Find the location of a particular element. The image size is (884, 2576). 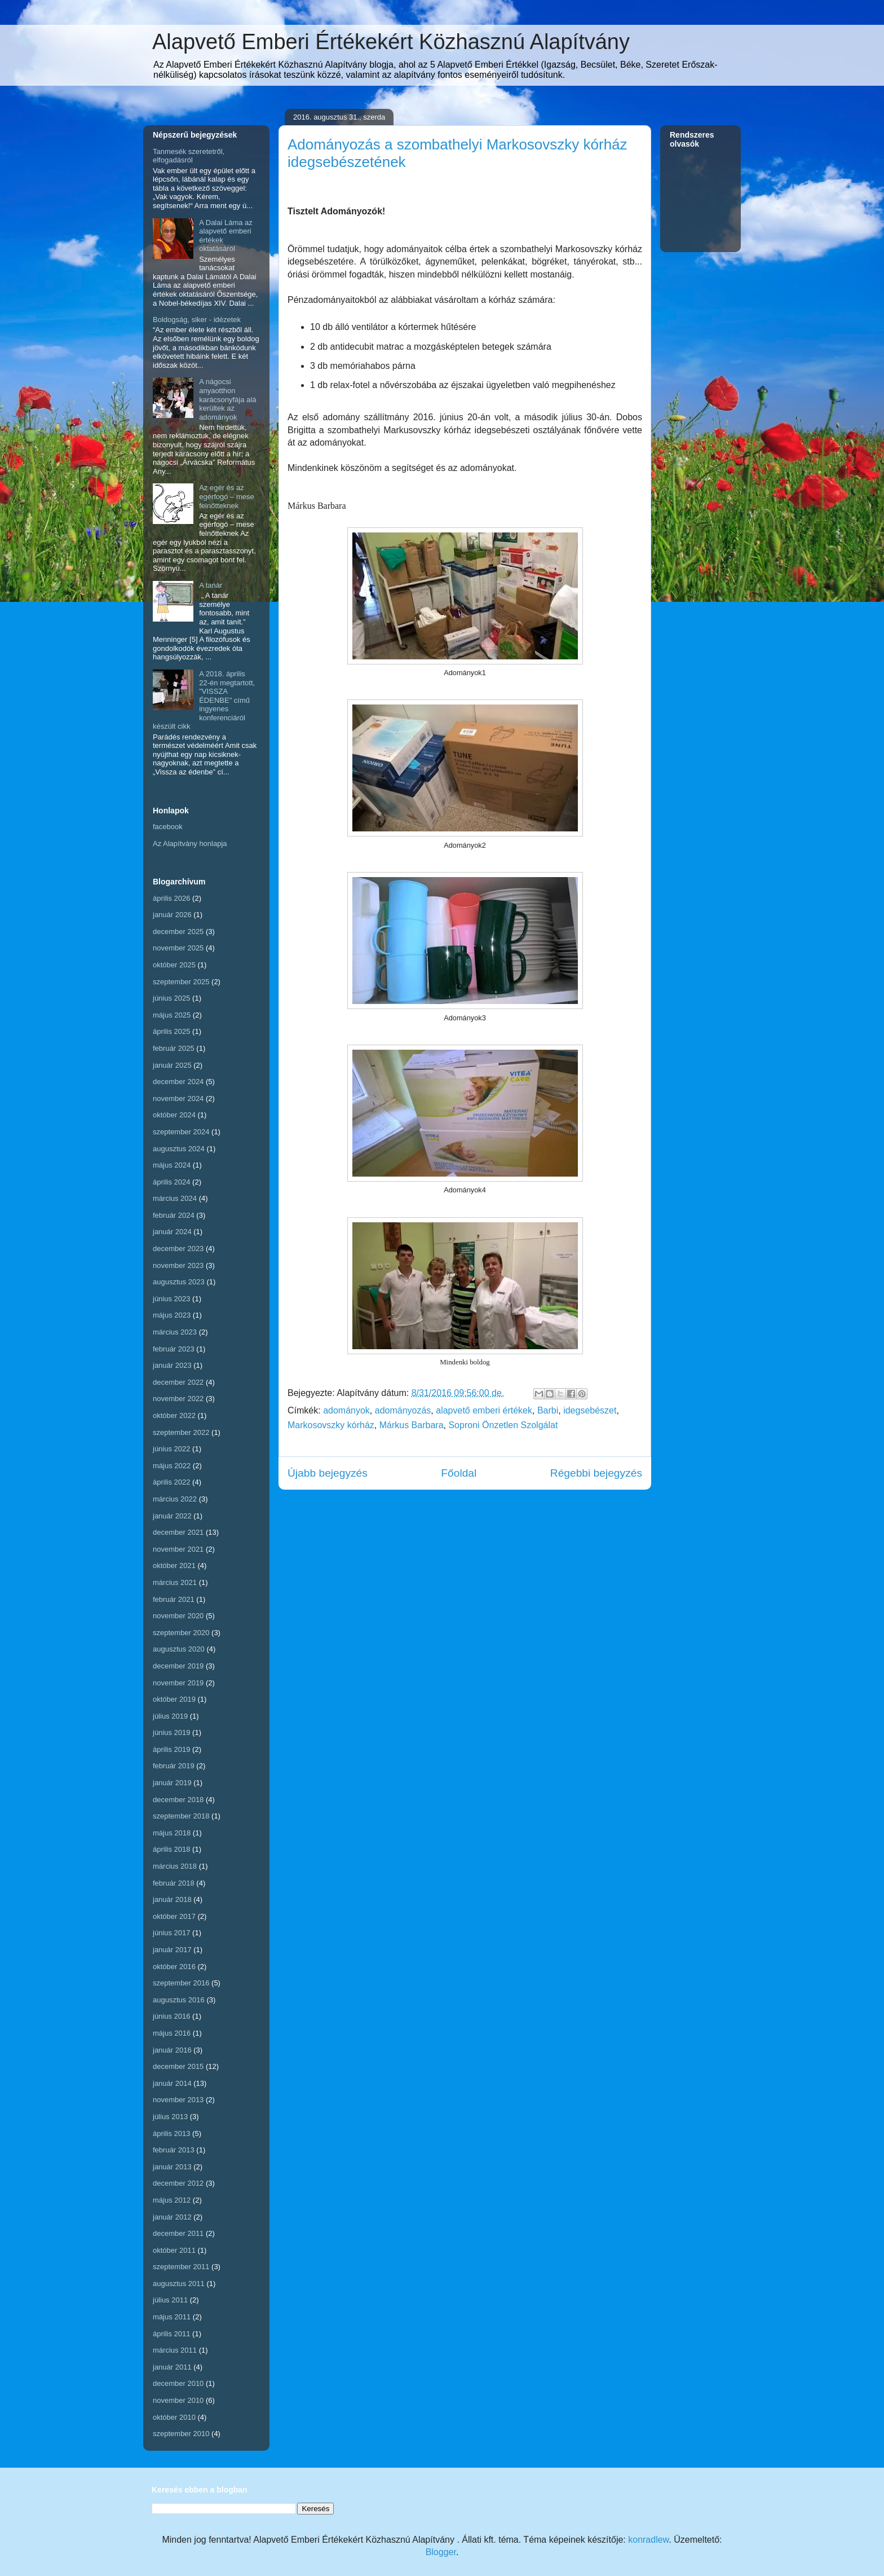

Az Alapítvány honlapja is located at coordinates (190, 843).